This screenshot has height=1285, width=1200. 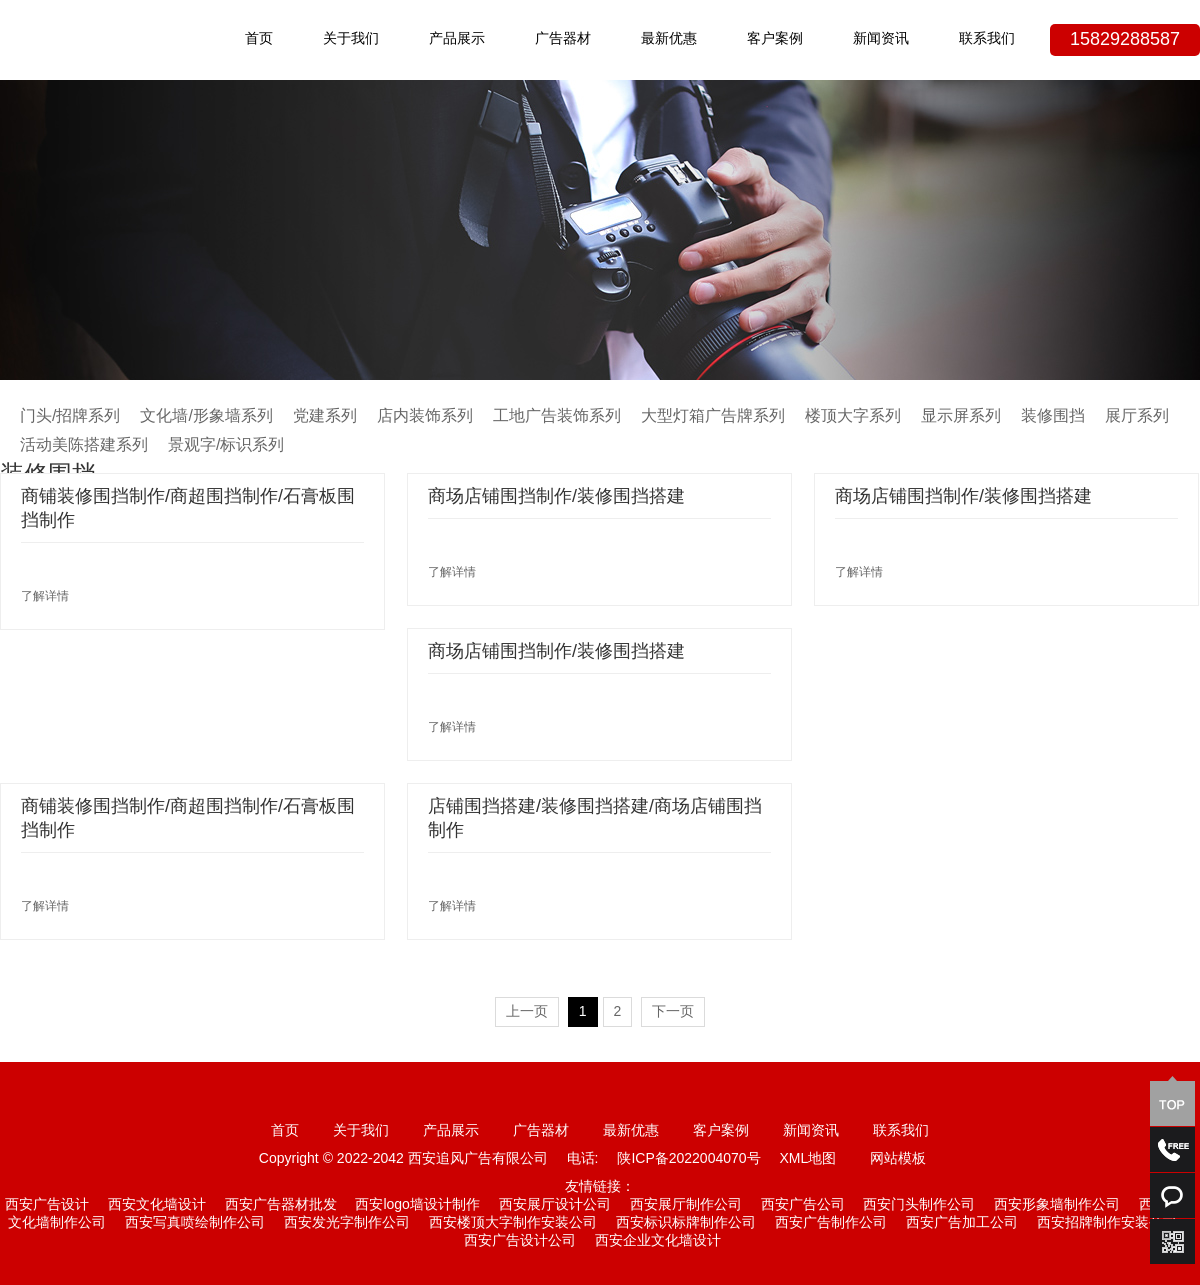 I want to click on 下一页, so click(x=673, y=1012).